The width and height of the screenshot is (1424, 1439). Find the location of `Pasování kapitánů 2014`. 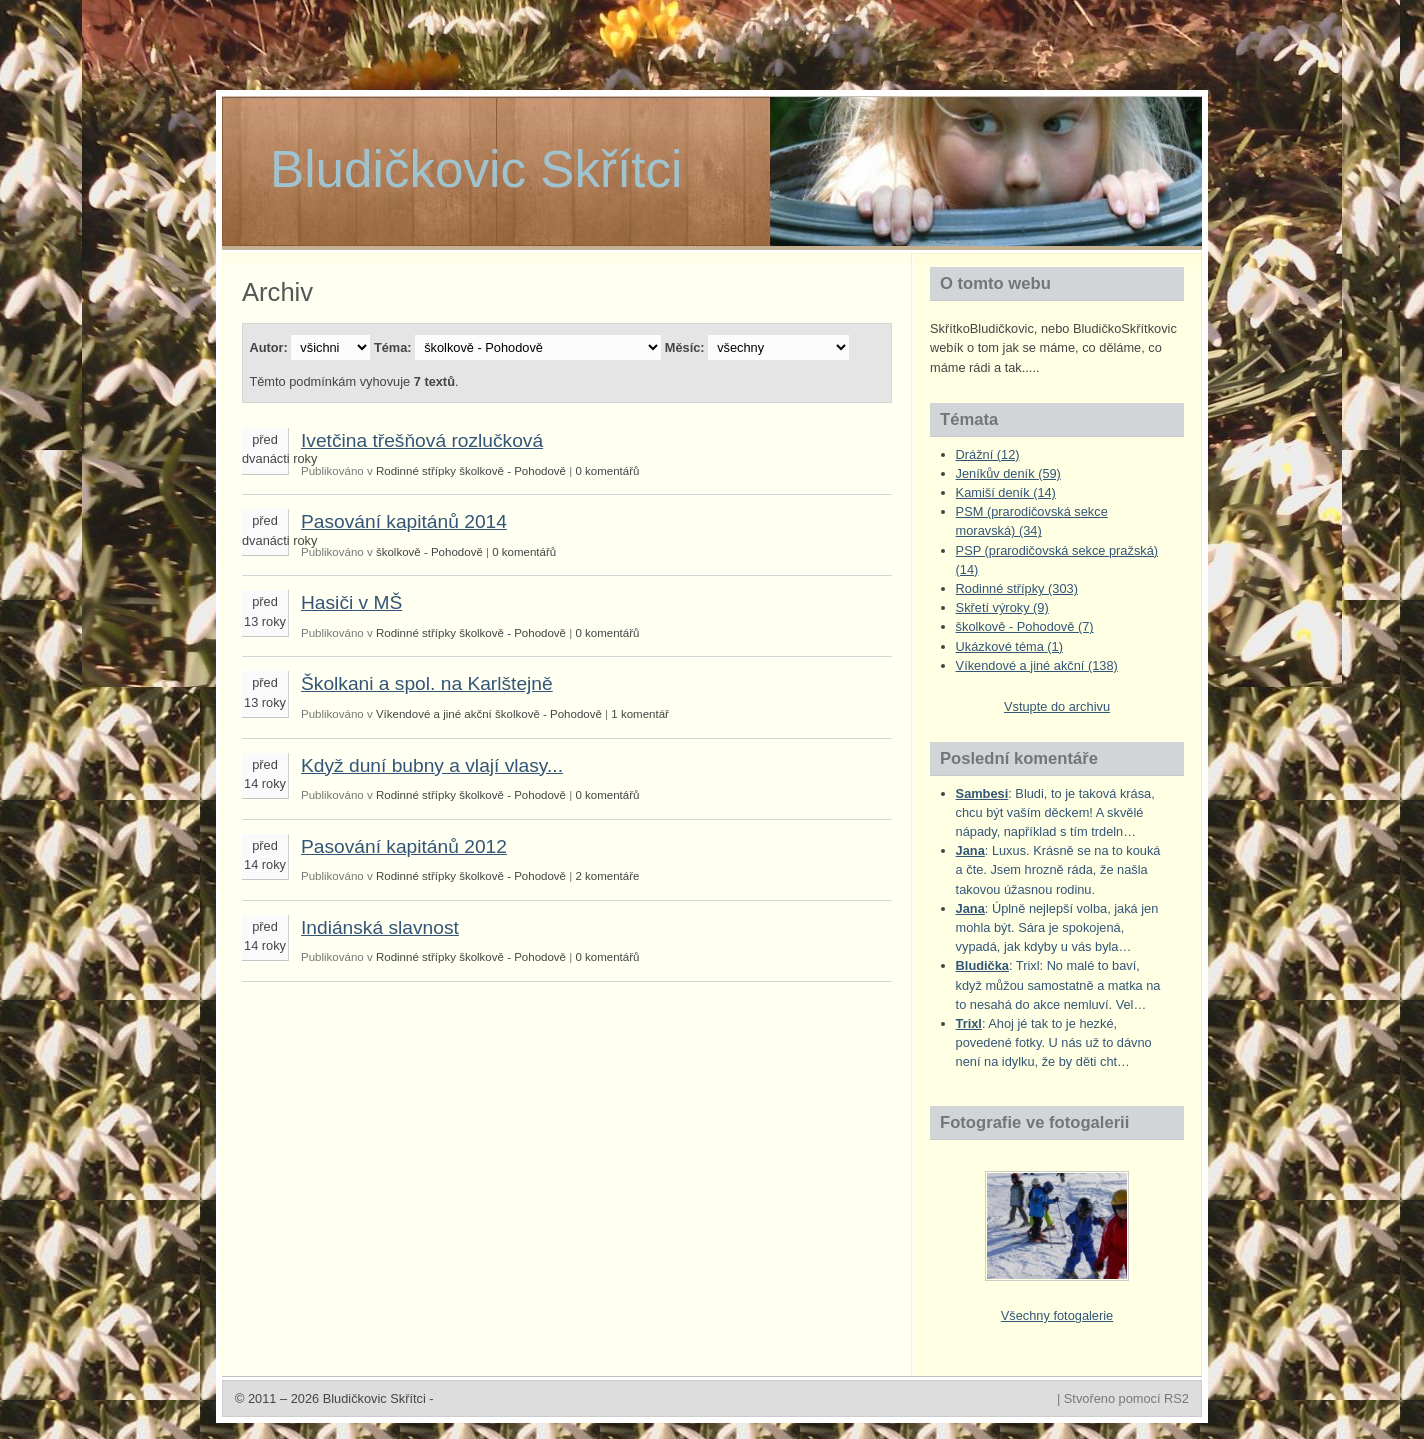

Pasování kapitánů 2014 is located at coordinates (404, 521).